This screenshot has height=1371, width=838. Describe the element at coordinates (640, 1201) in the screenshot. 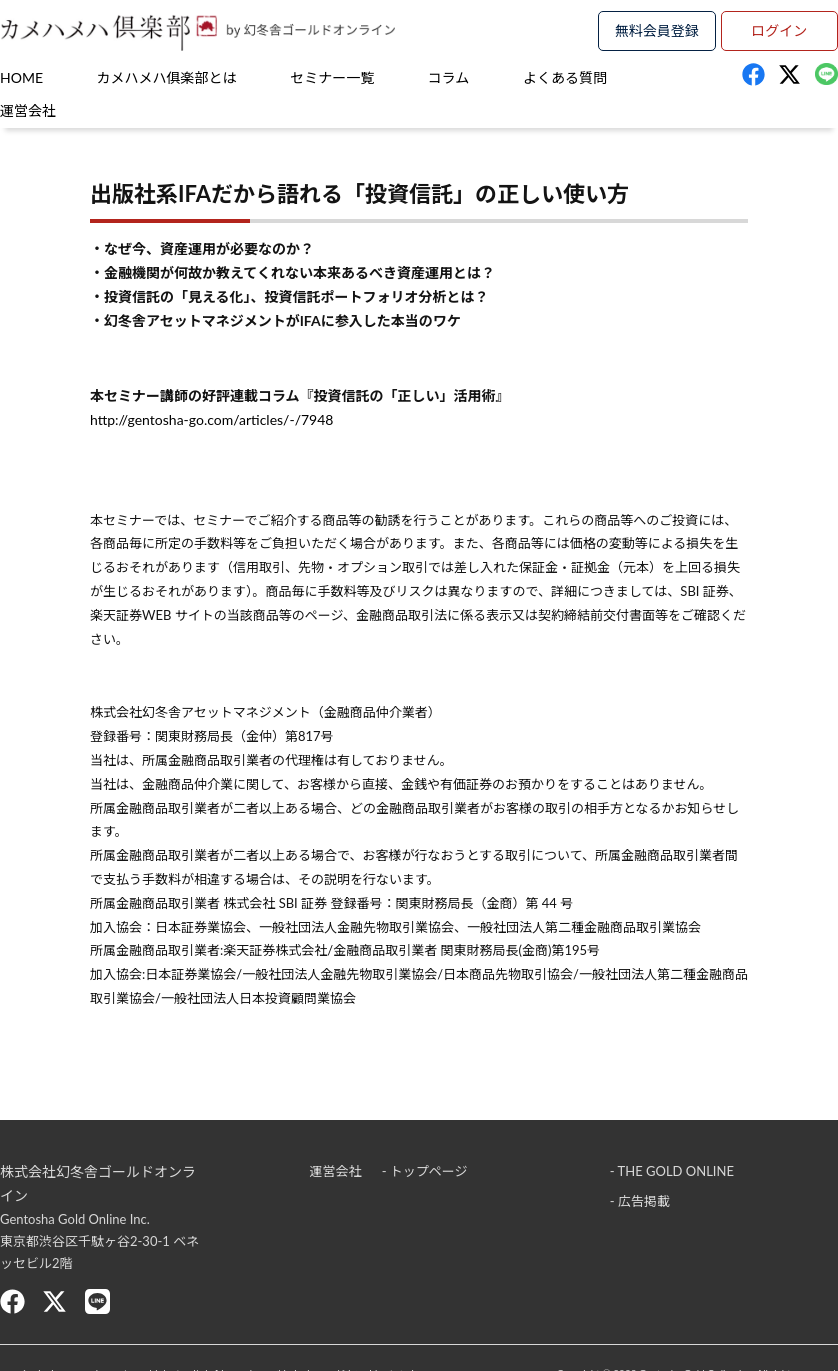

I see `- 広告掲載` at that location.